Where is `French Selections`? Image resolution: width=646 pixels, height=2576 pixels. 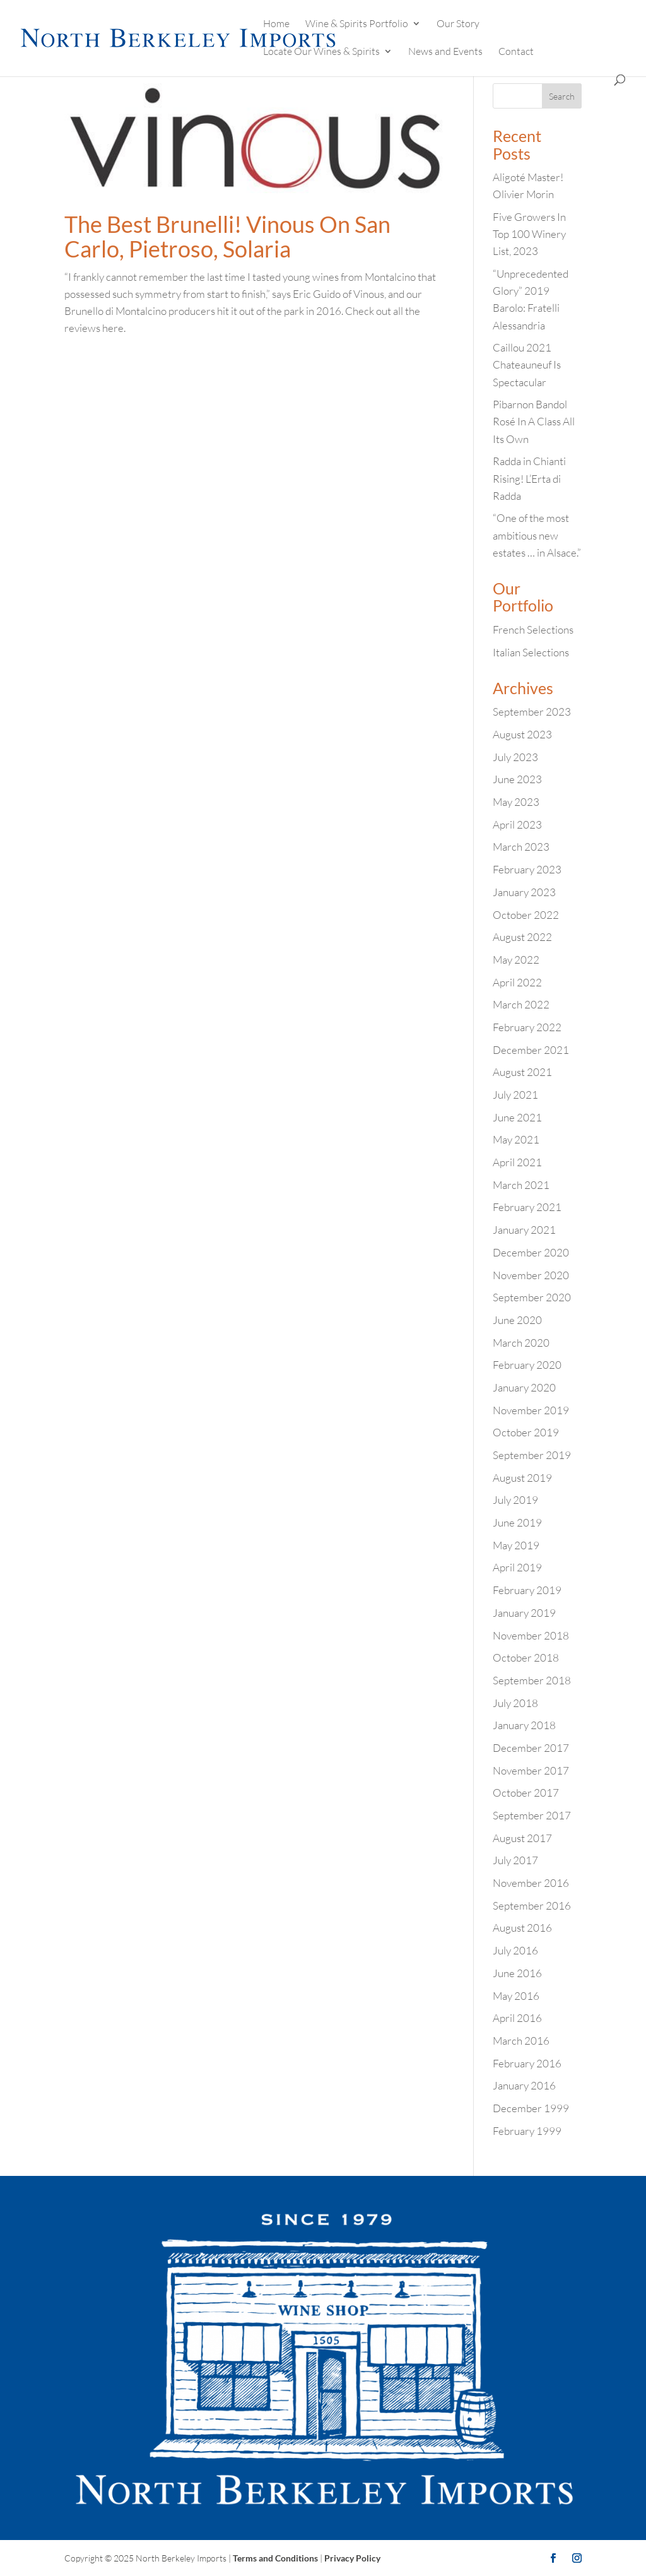
French Selections is located at coordinates (533, 629).